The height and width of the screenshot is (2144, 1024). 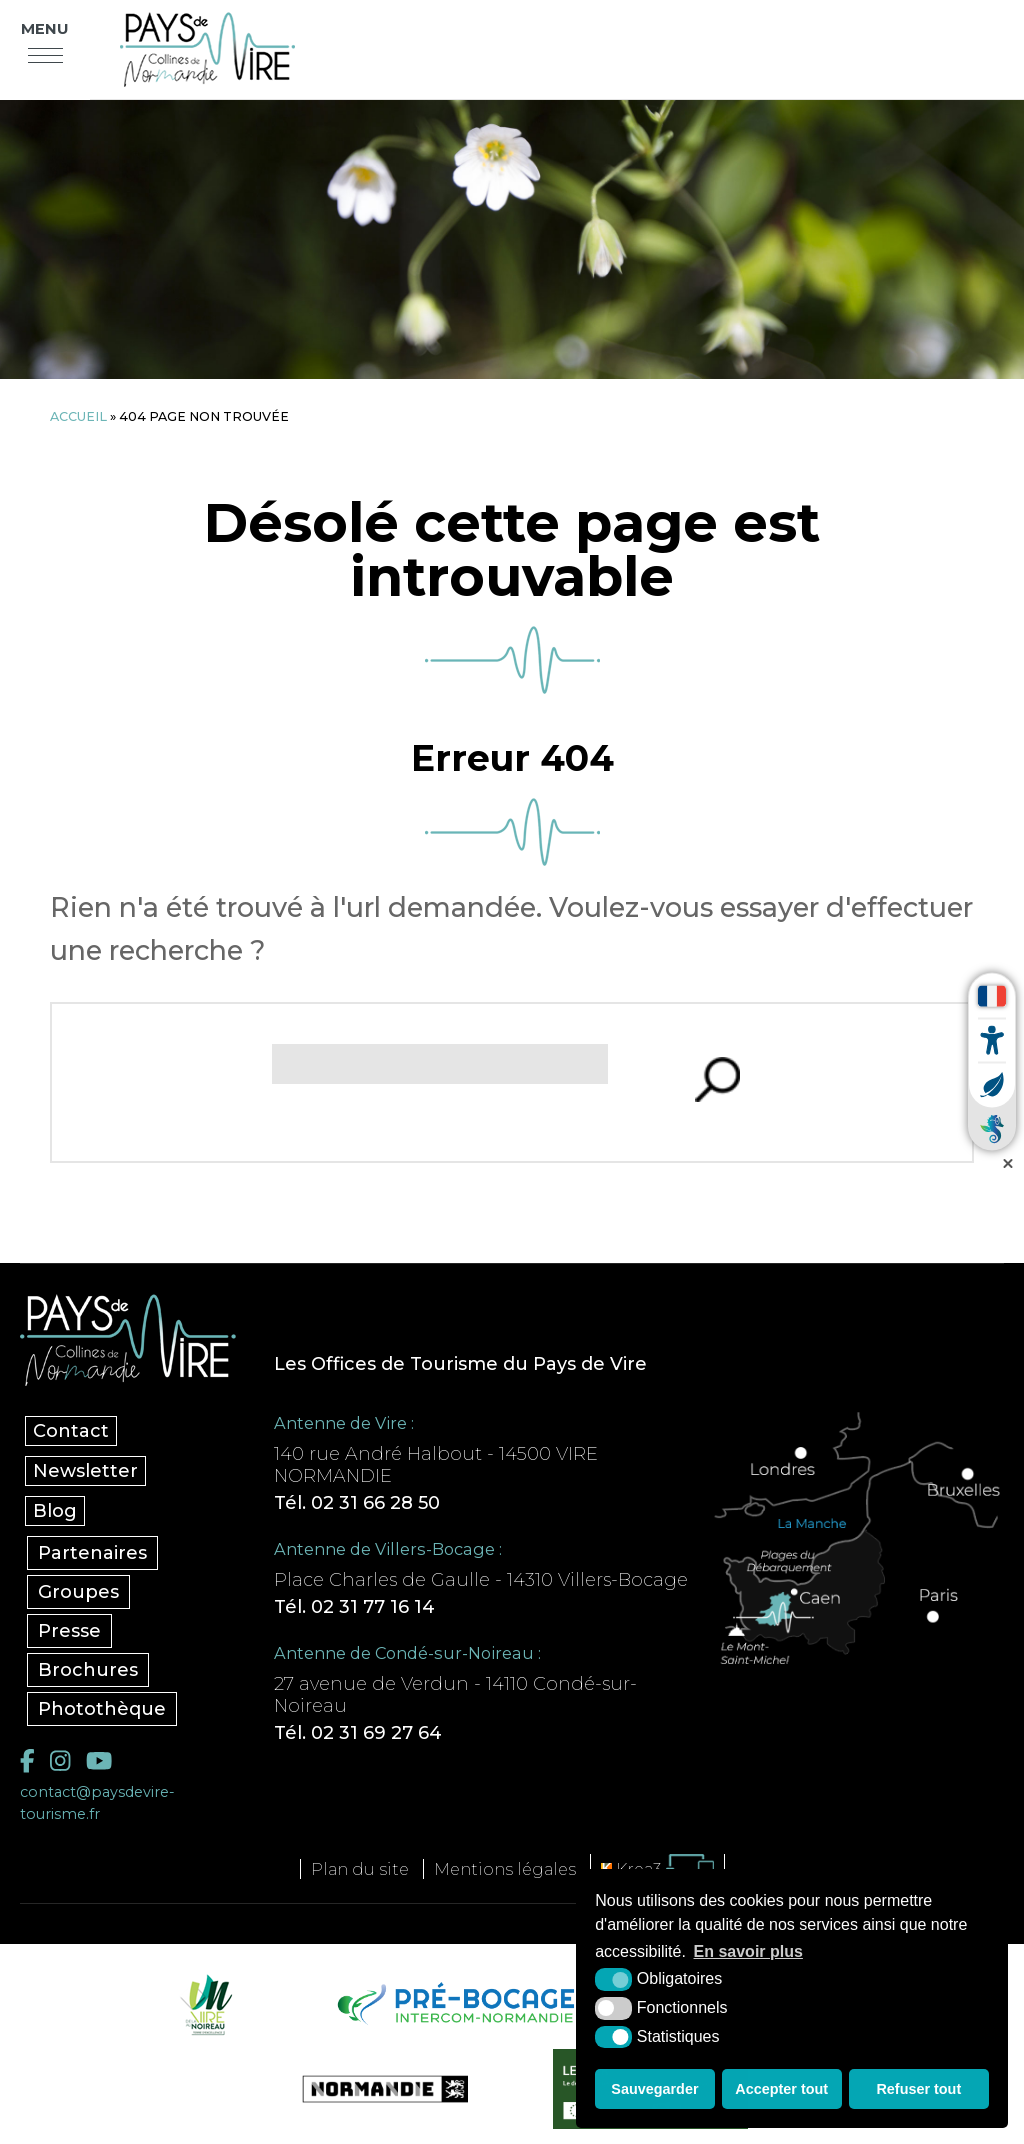 What do you see at coordinates (781, 2089) in the screenshot?
I see `Accepter tout [button]` at bounding box center [781, 2089].